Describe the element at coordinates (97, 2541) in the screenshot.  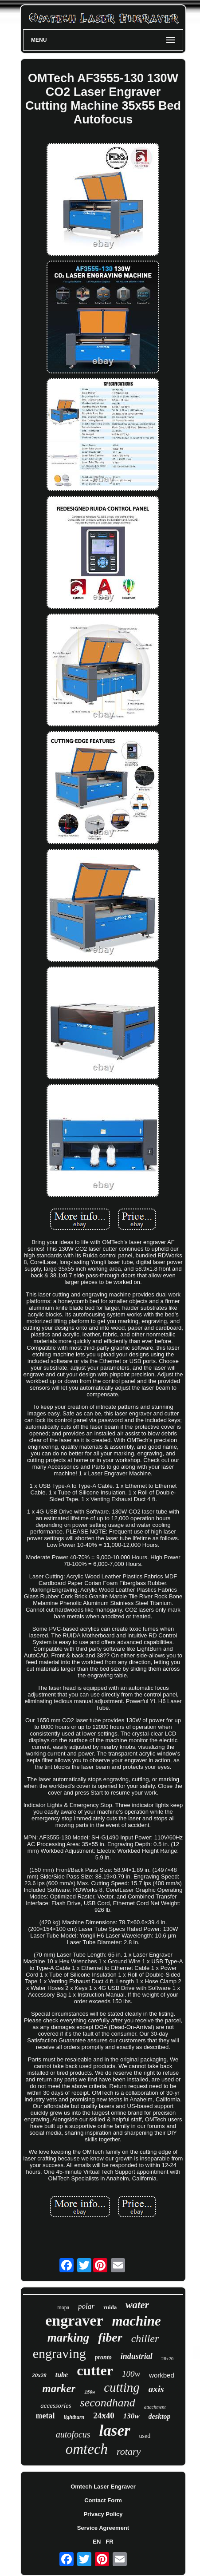
I see `EN` at that location.